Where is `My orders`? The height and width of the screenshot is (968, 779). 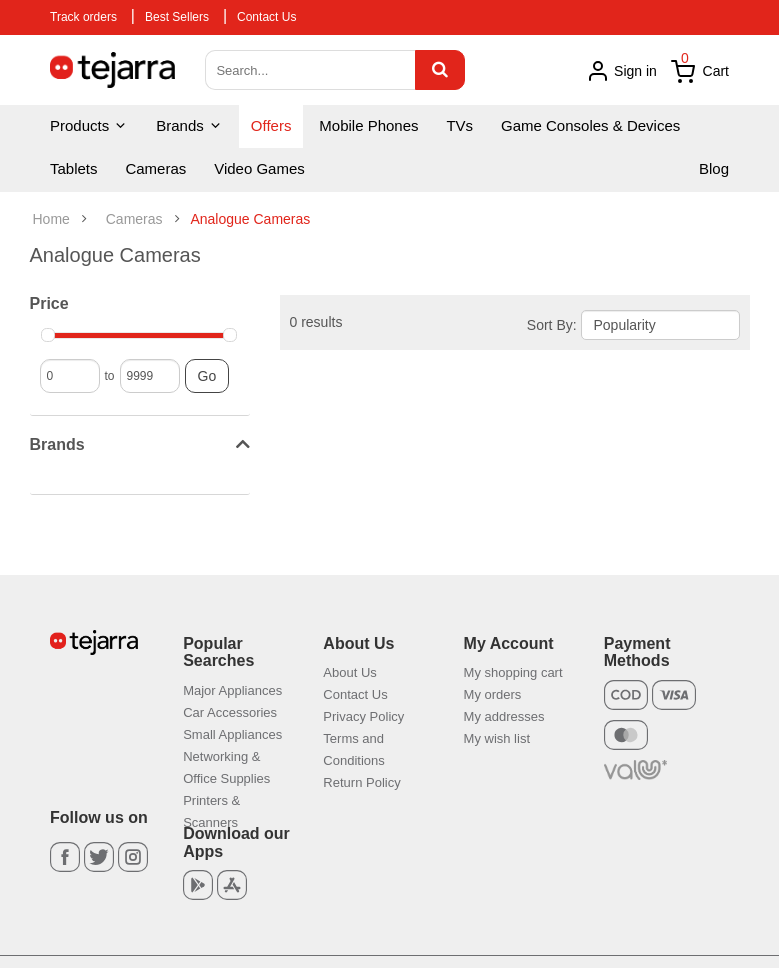
My orders is located at coordinates (493, 694).